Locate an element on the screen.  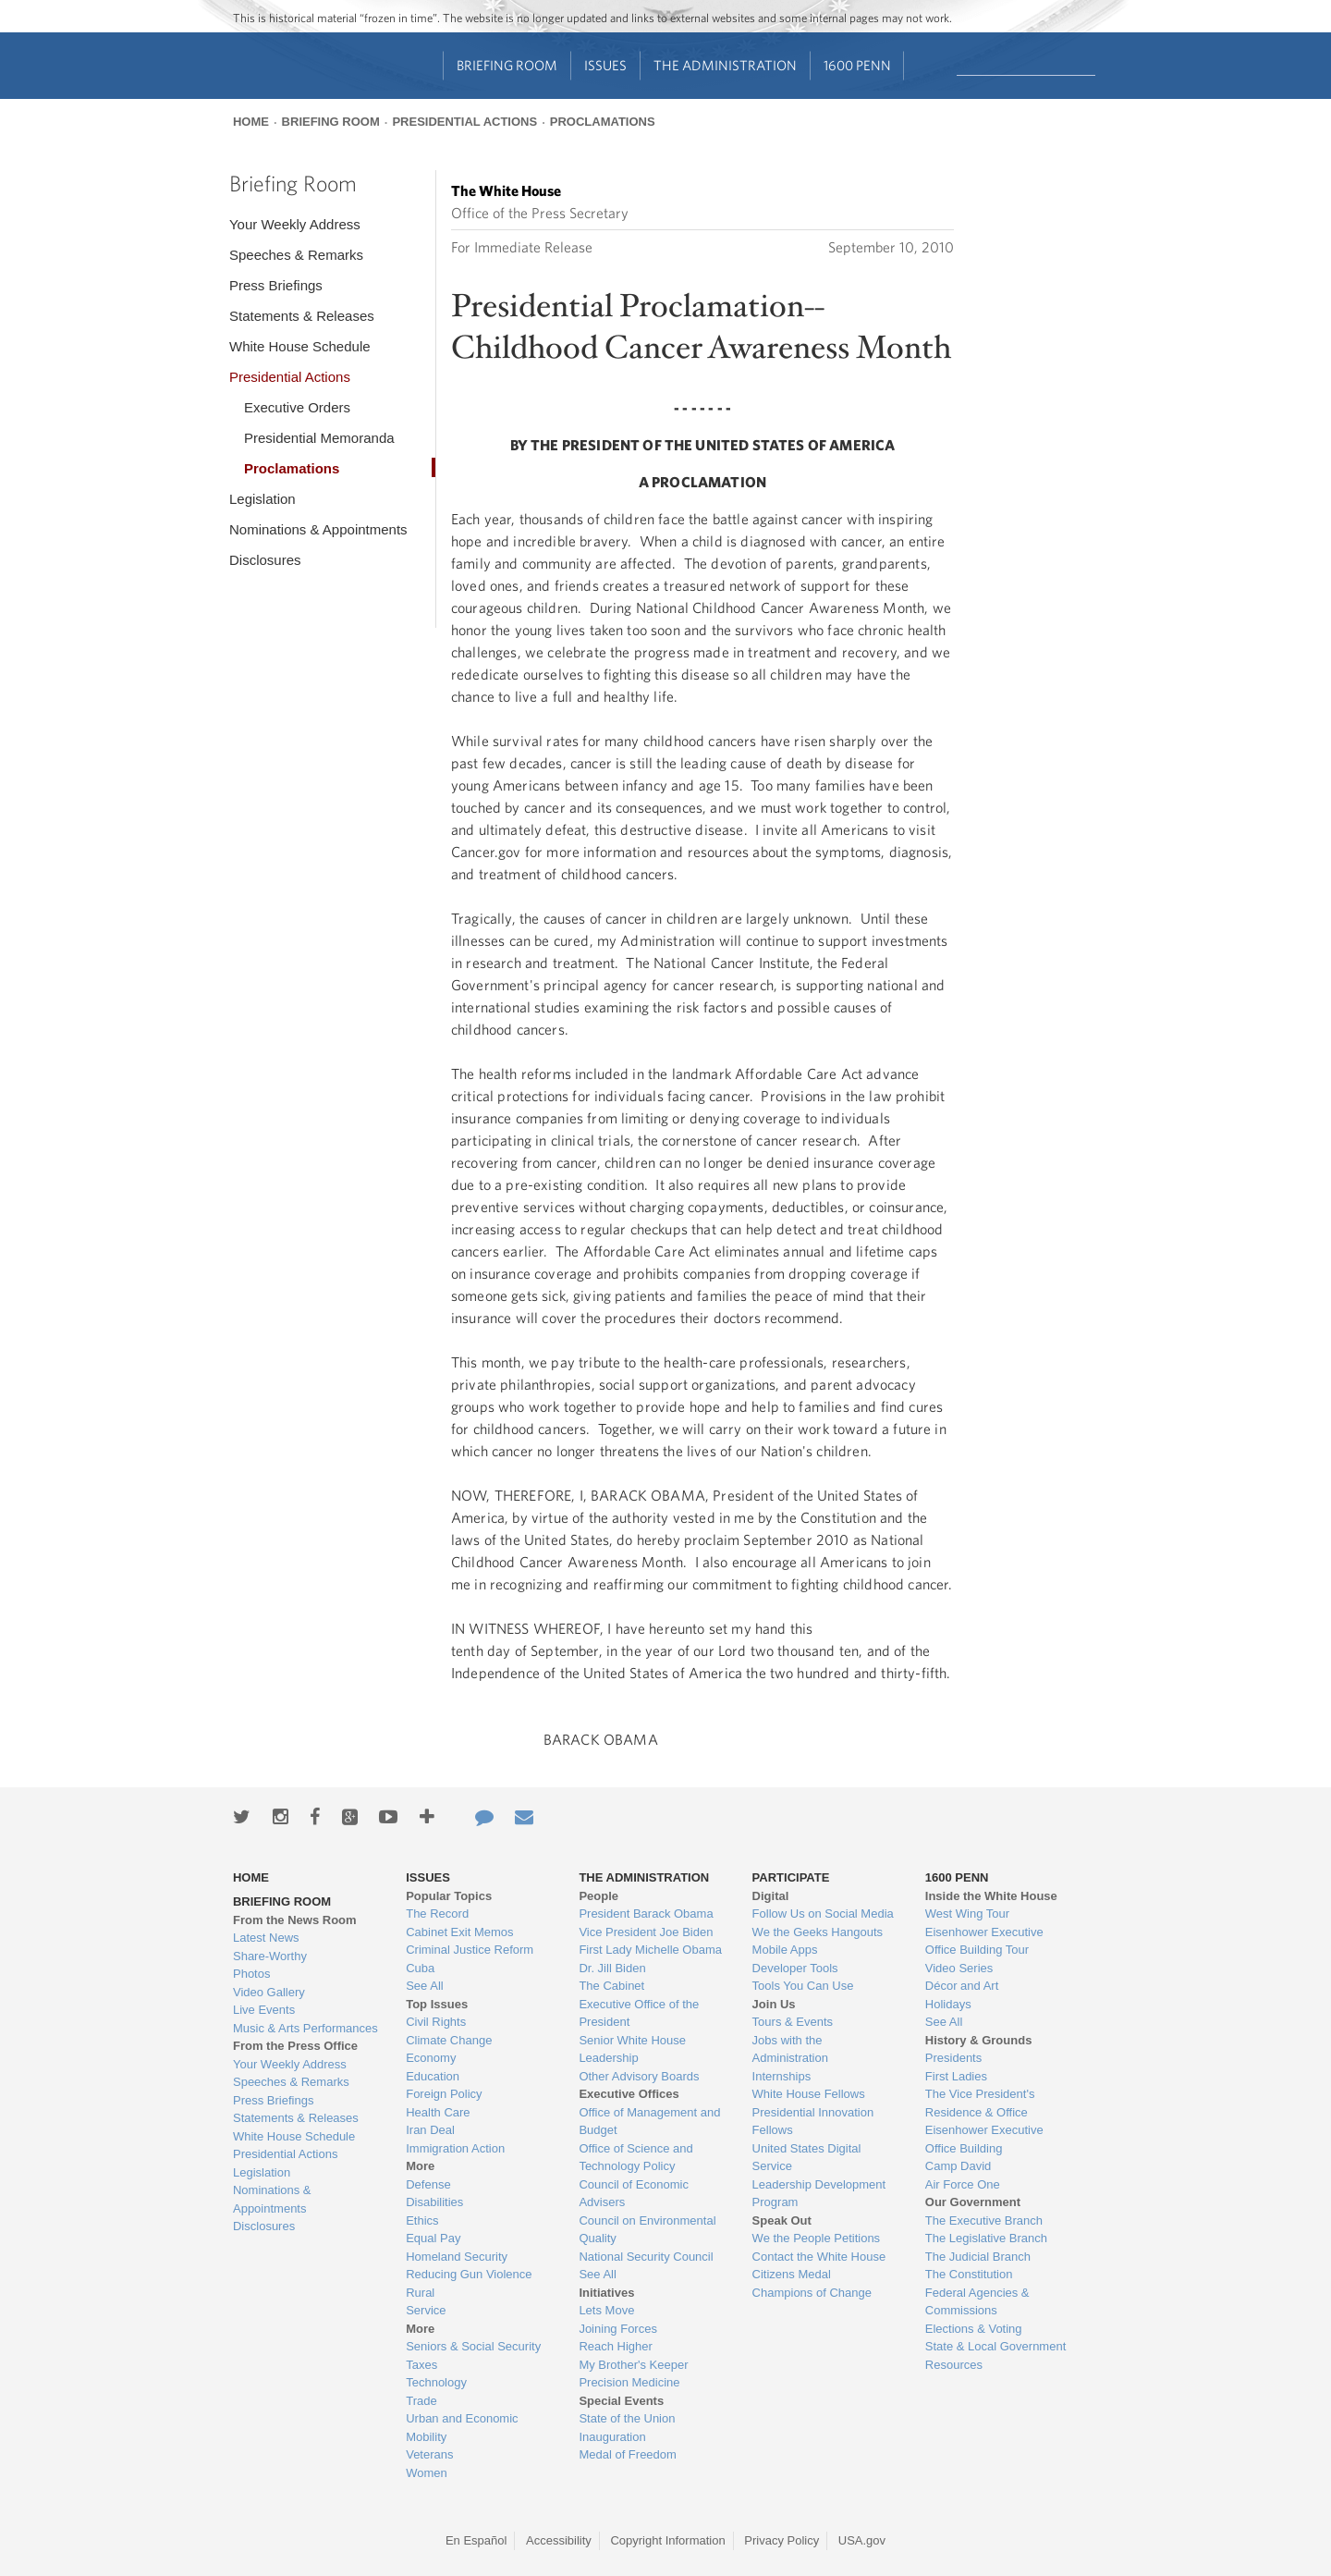
Lets Move is located at coordinates (606, 2310).